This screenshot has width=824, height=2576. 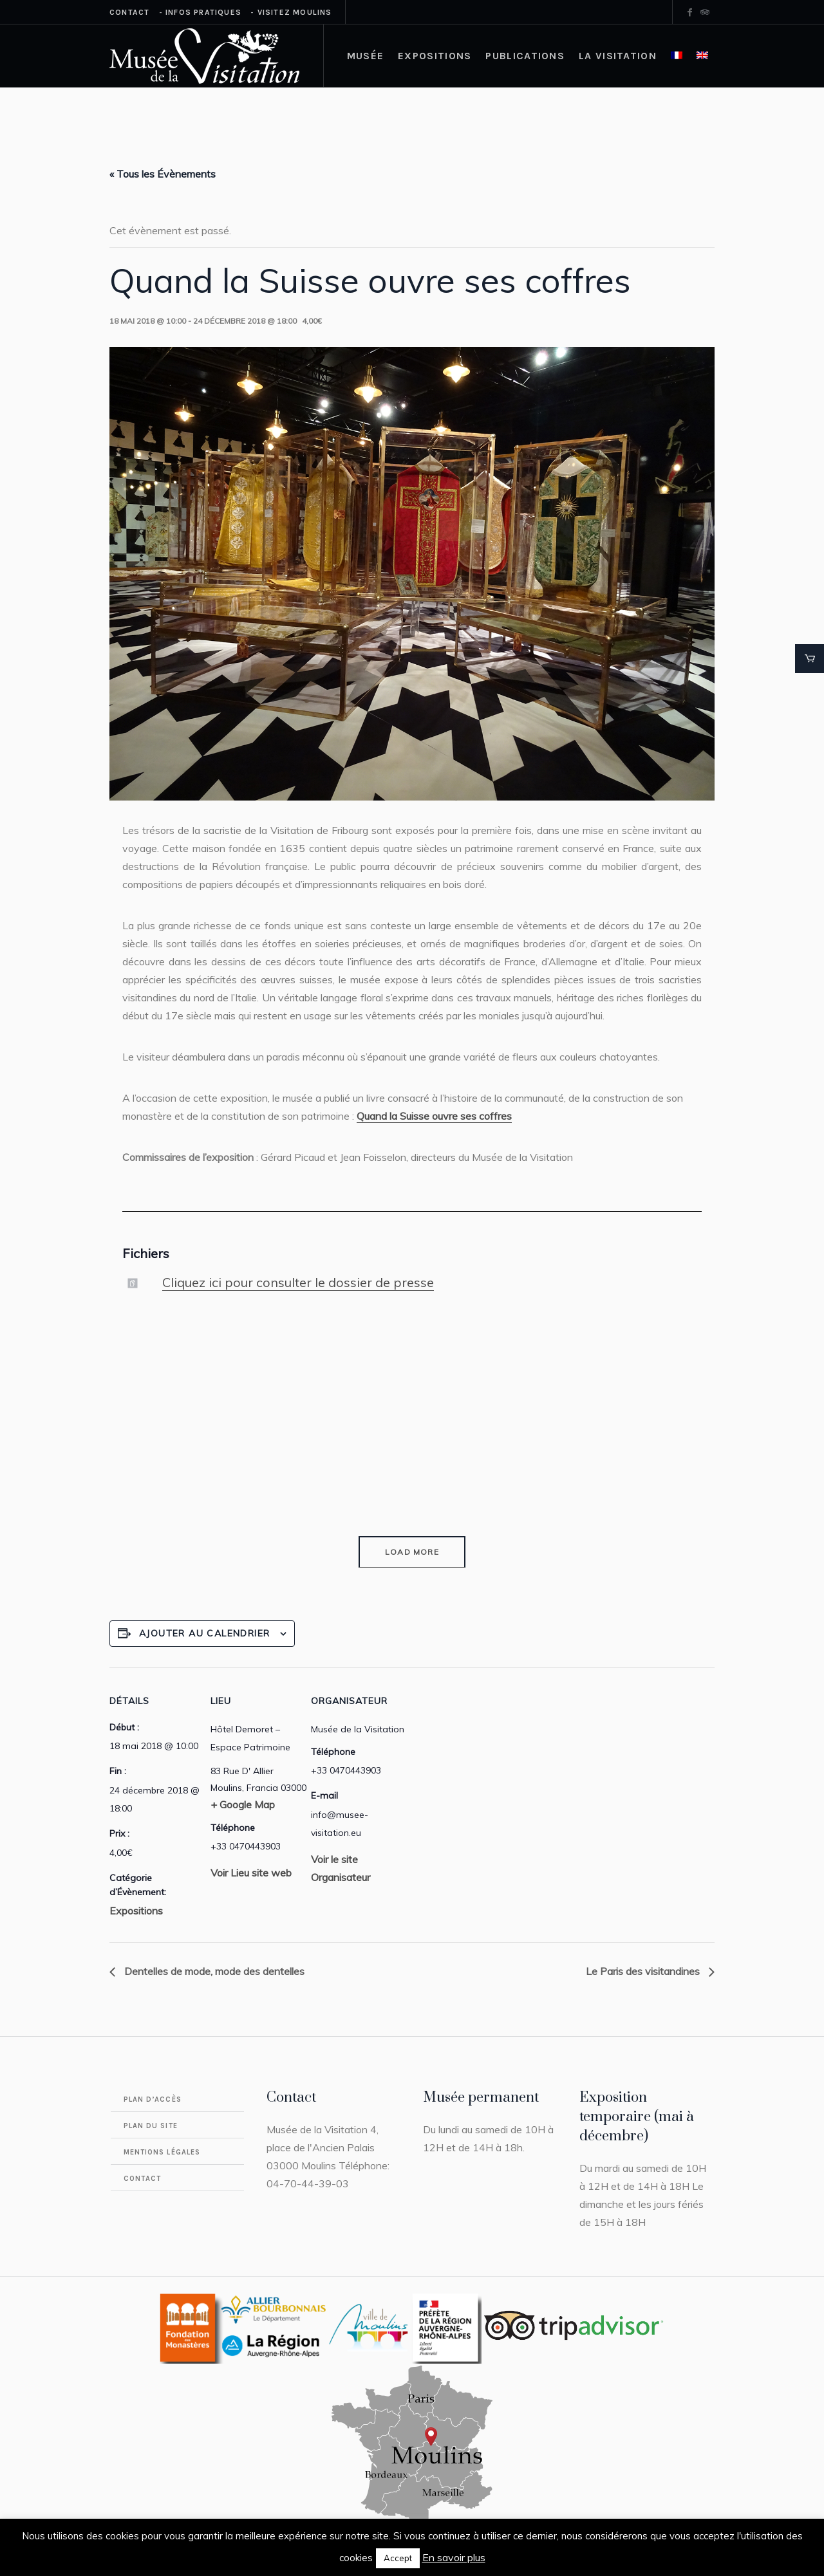 I want to click on Ajouter au calendrier [Afficher les liens permettant d’ajouter des évènements à votre calendrier], so click(x=204, y=1633).